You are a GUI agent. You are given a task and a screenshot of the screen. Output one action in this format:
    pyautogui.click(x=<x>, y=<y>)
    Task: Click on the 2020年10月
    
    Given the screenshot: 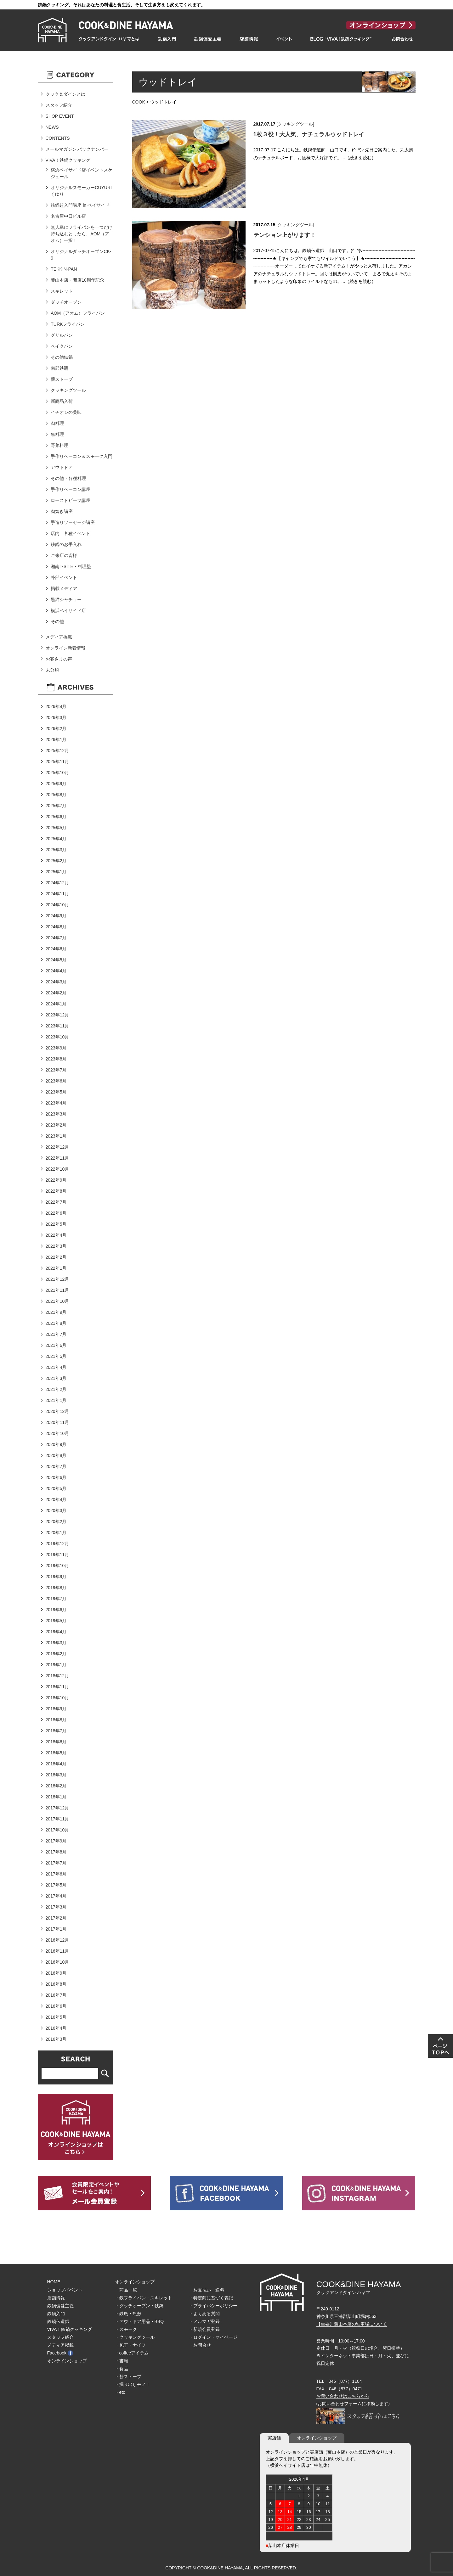 What is the action you would take?
    pyautogui.click(x=57, y=1433)
    